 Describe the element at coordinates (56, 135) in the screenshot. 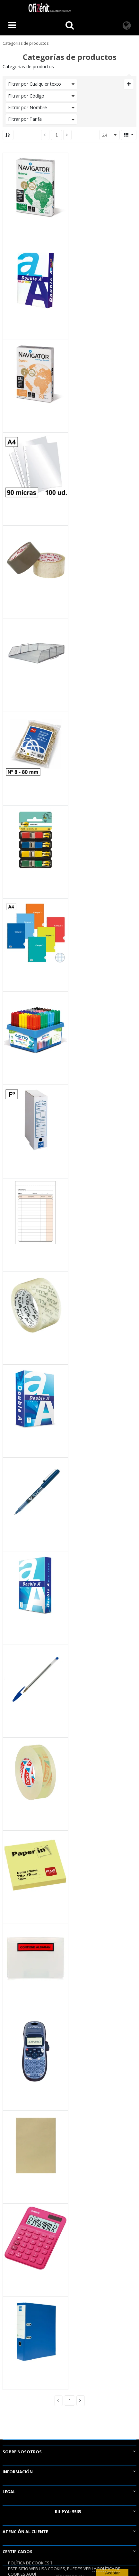

I see `[Current page number]` at that location.